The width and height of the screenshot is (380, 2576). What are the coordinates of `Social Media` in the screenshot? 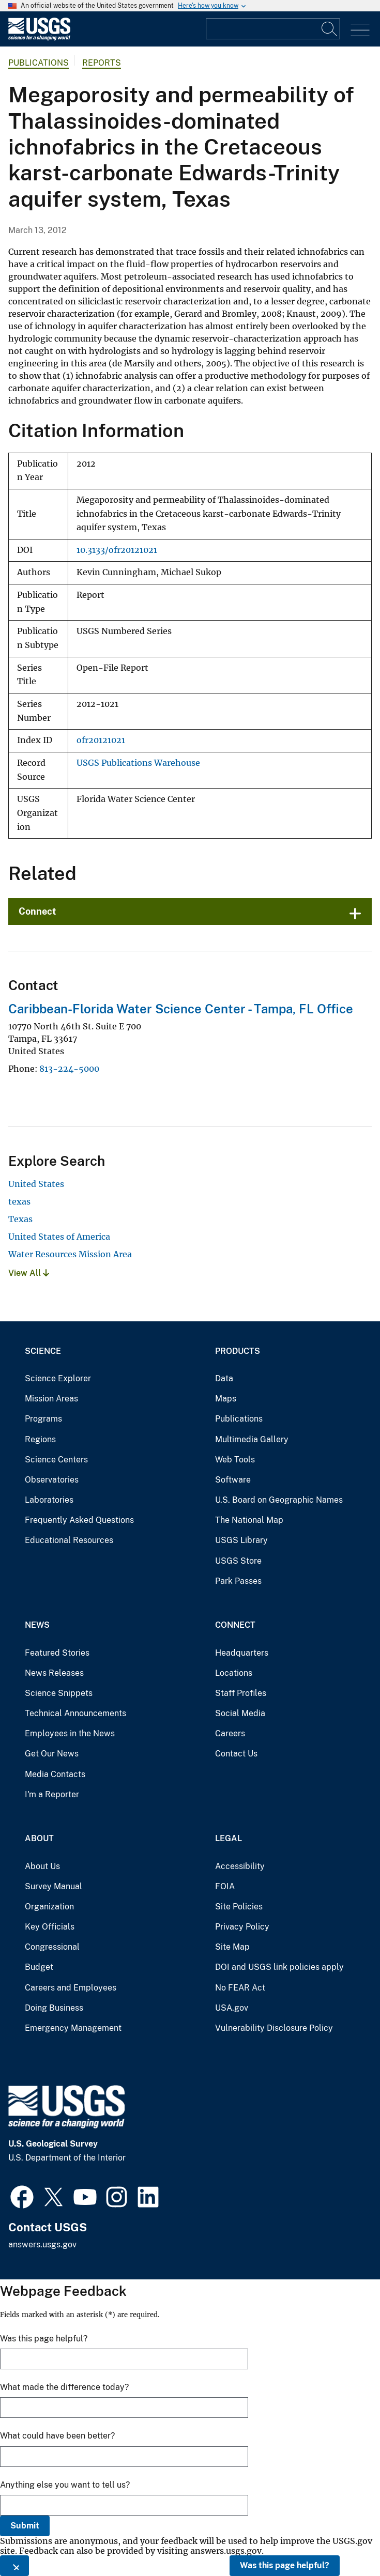 It's located at (240, 1713).